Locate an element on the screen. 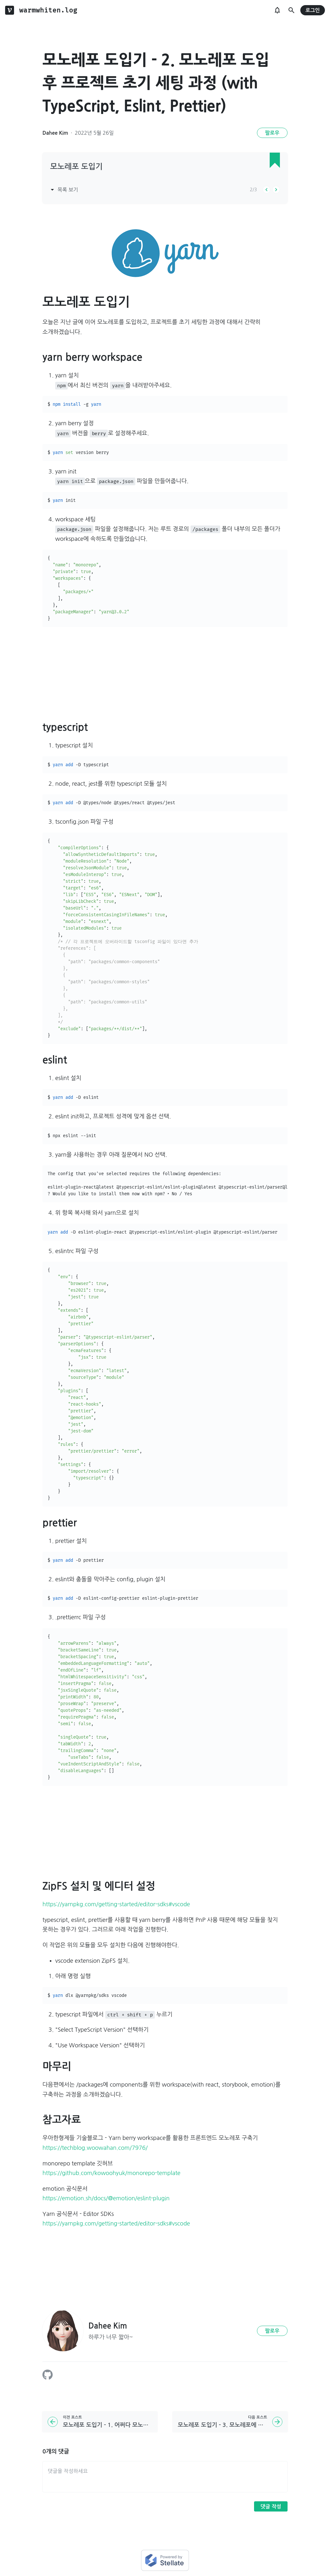 This screenshot has width=330, height=2576. Dahee Kim is located at coordinates (55, 133).